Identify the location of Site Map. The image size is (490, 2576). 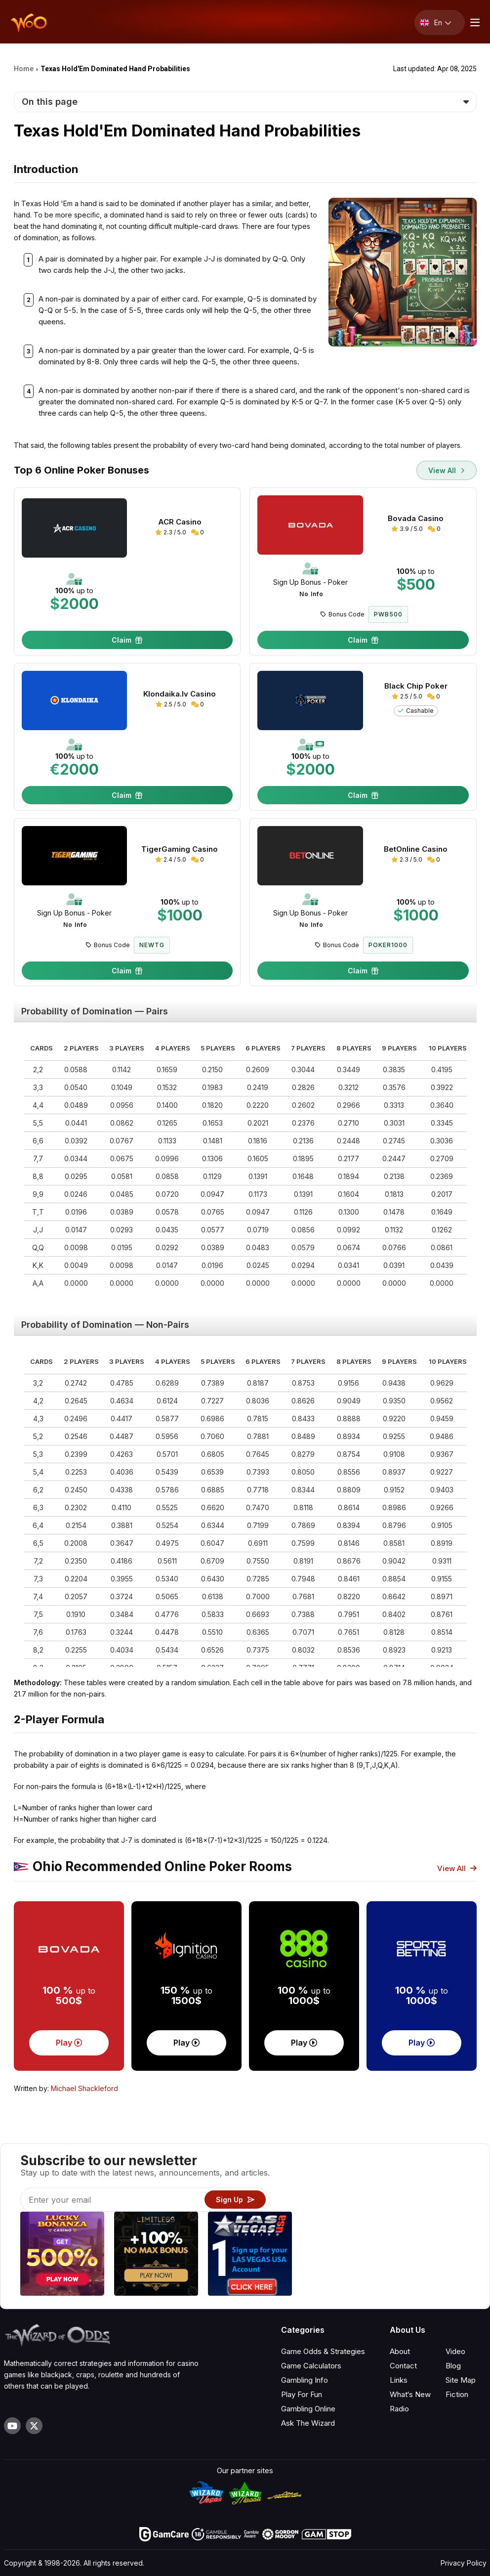
(461, 2380).